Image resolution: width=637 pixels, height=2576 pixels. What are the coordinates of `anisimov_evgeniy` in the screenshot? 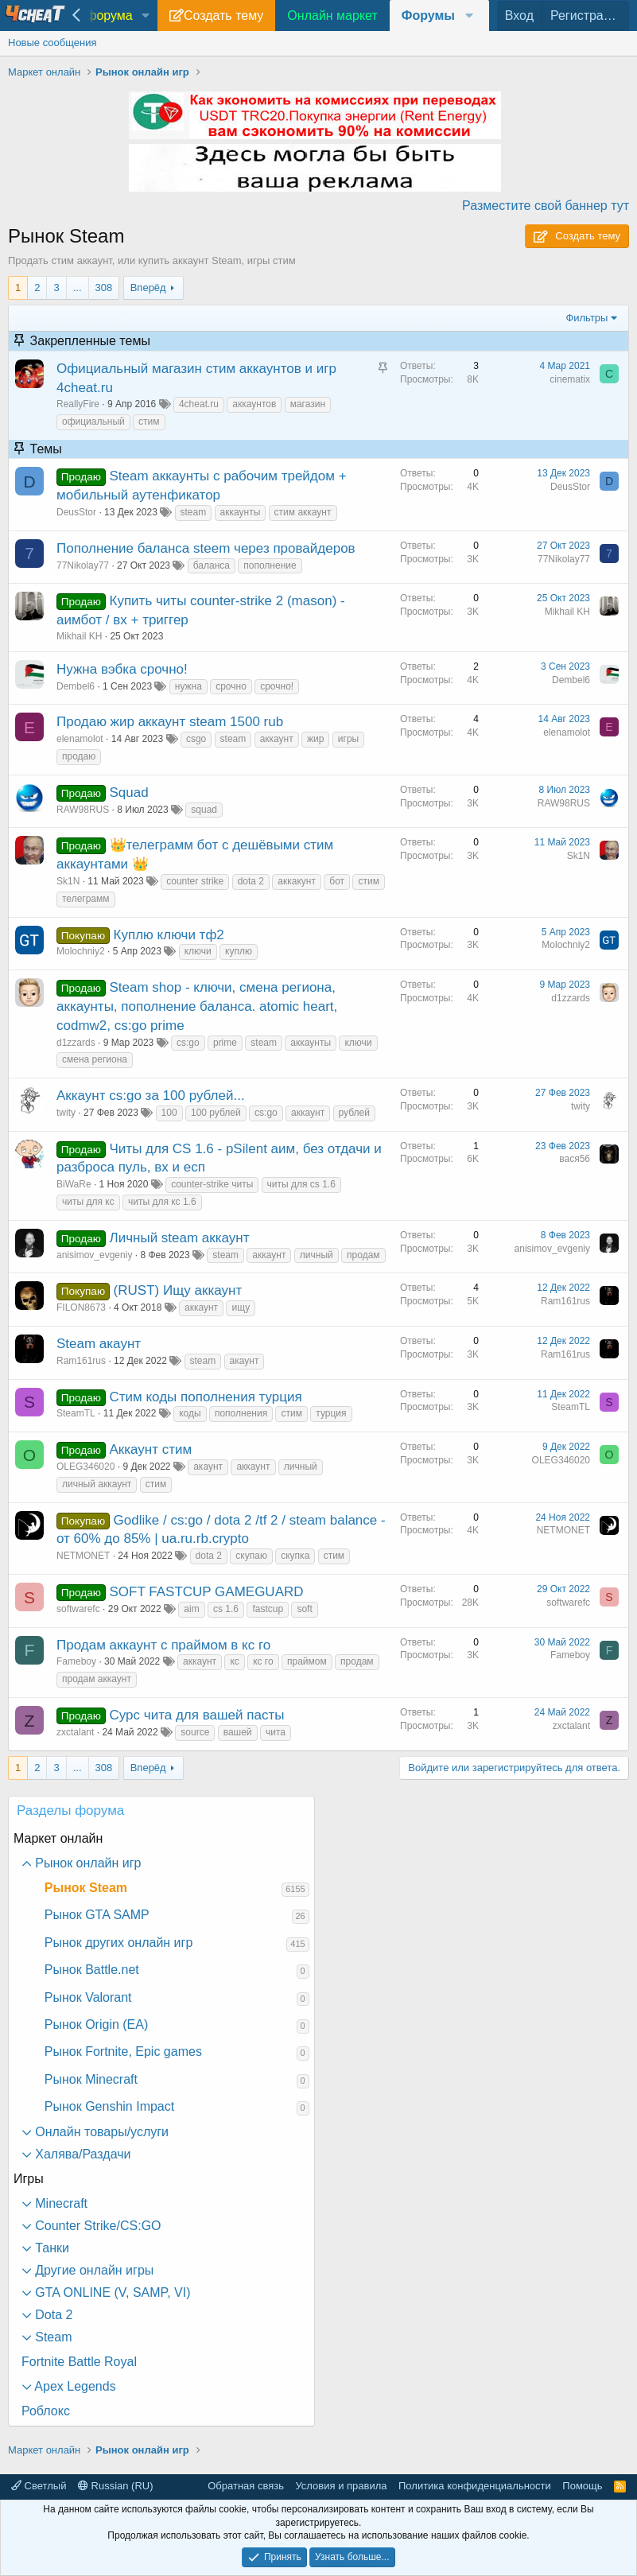 It's located at (94, 1255).